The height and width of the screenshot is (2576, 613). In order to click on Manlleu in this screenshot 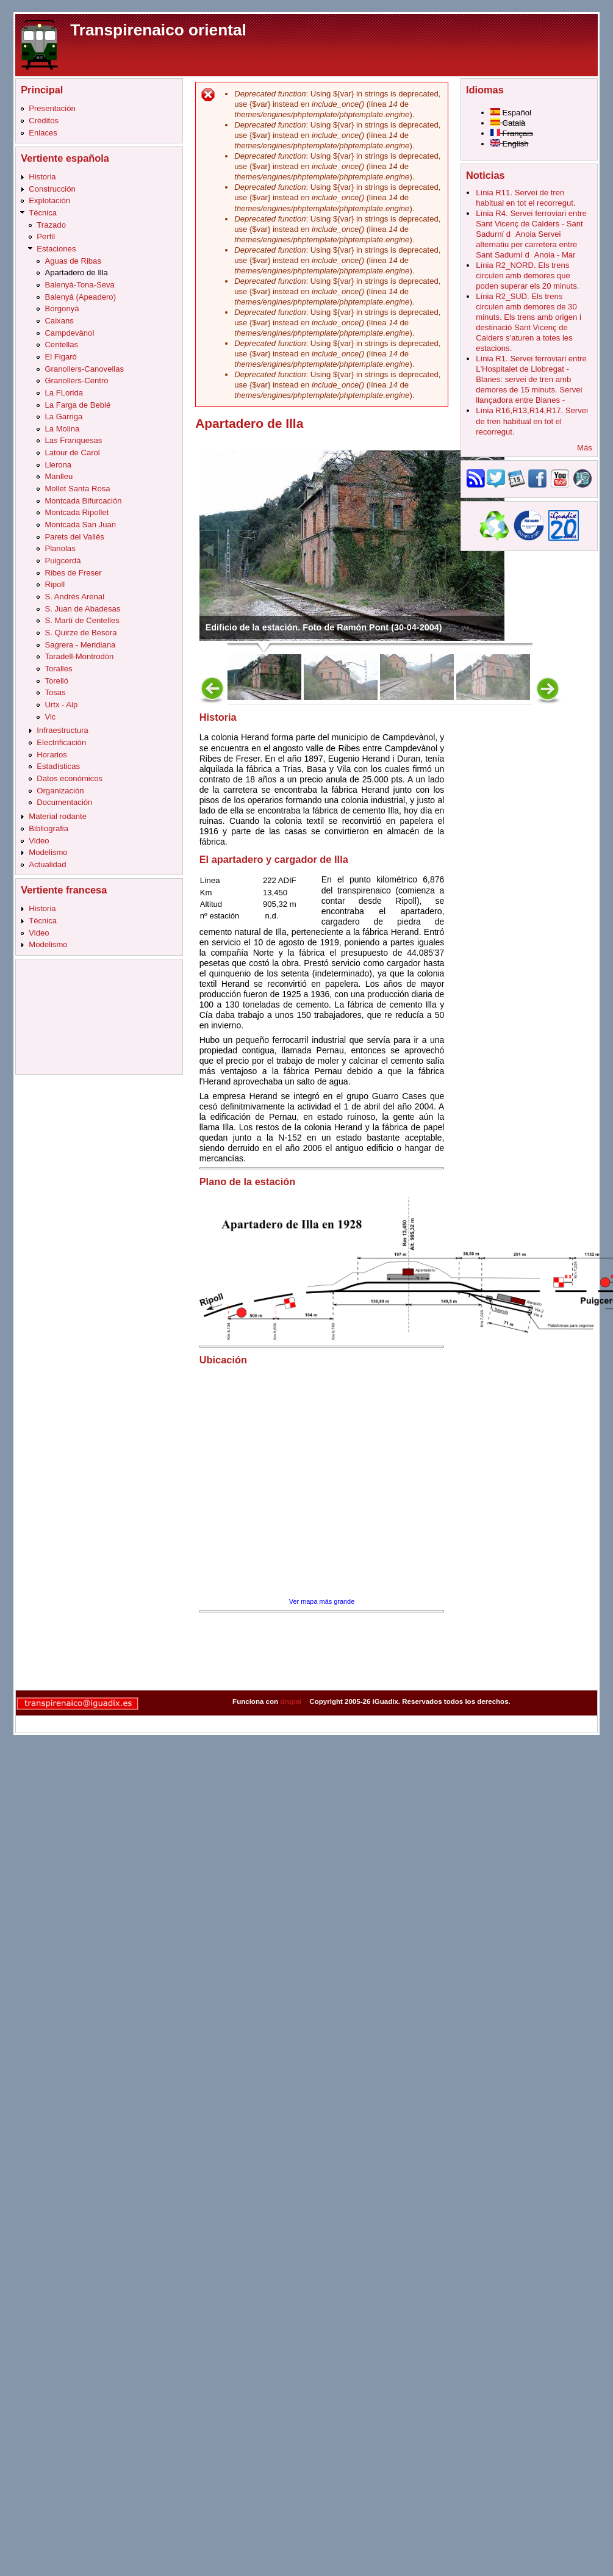, I will do `click(59, 476)`.